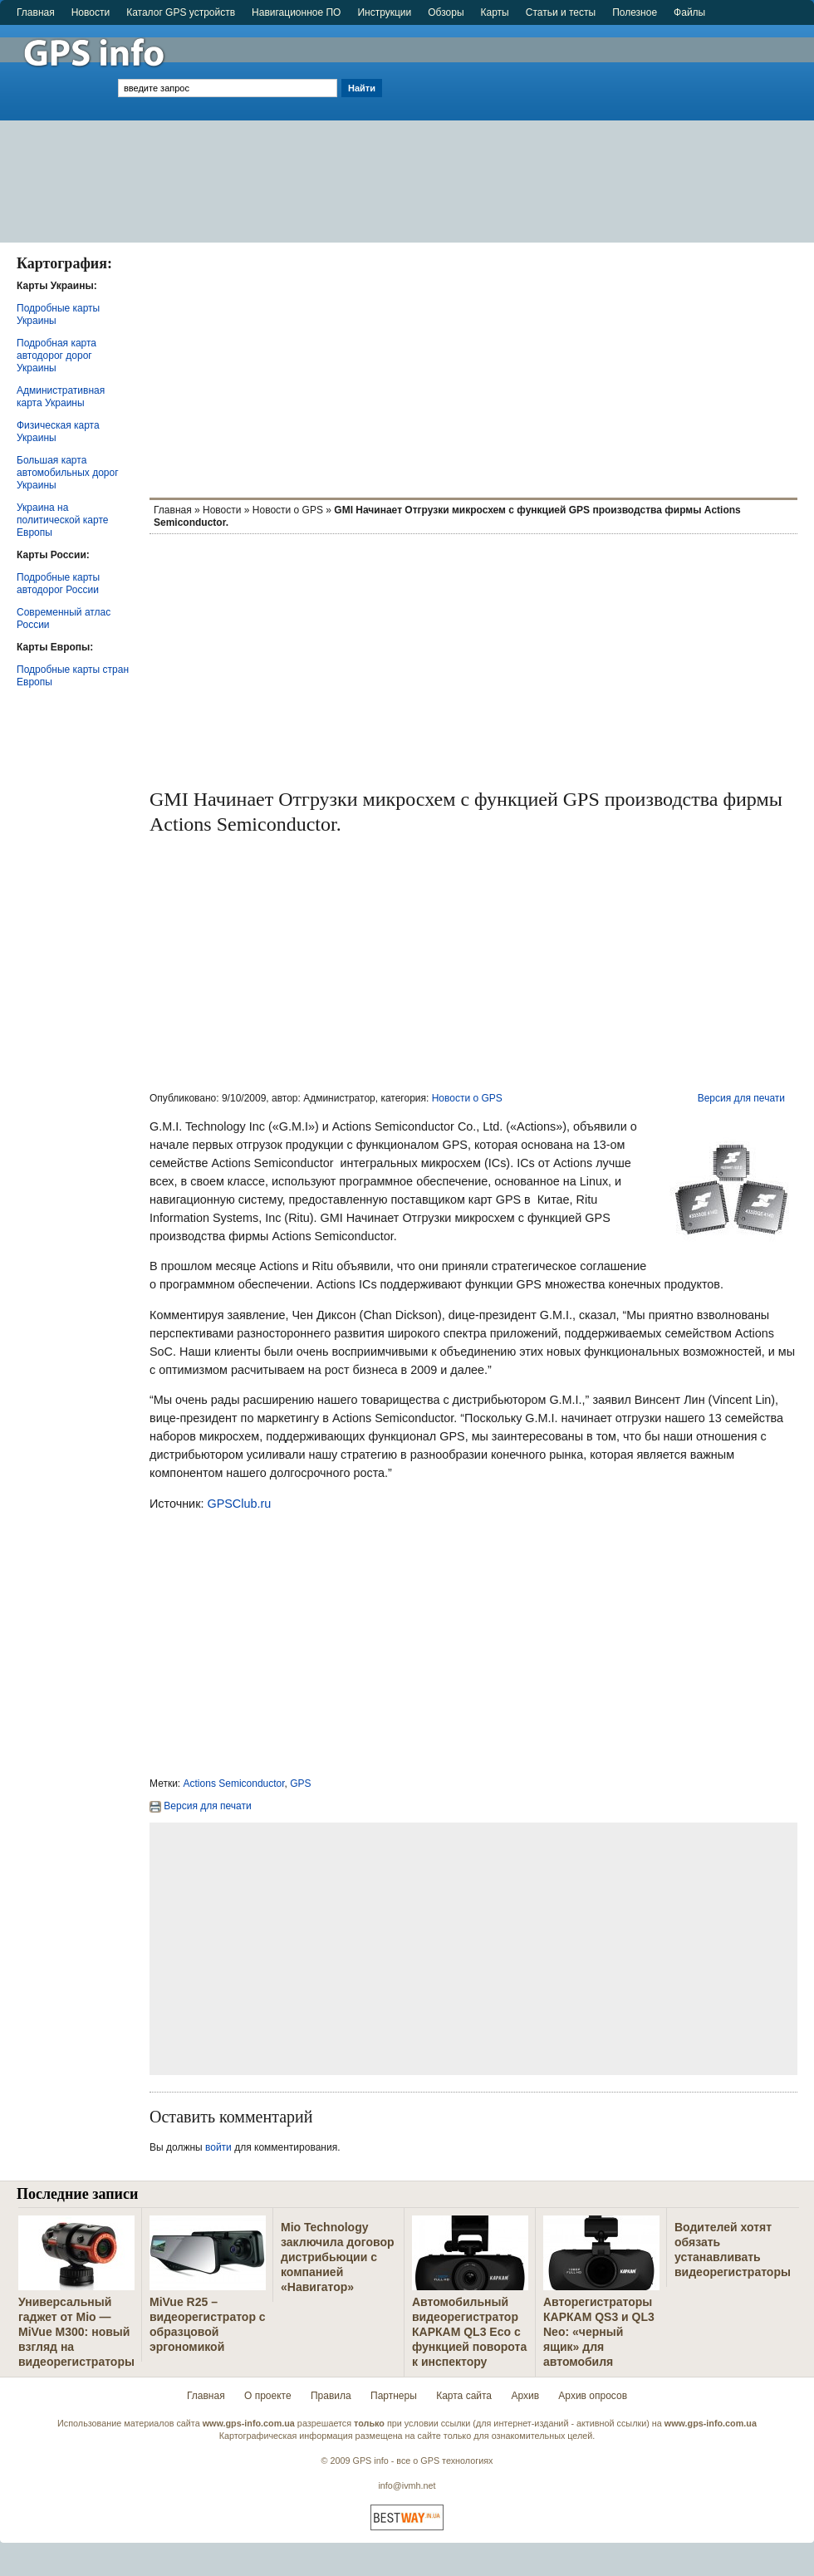 This screenshot has height=2576, width=814. Describe the element at coordinates (406, 2485) in the screenshot. I see `info@ivmh.net` at that location.